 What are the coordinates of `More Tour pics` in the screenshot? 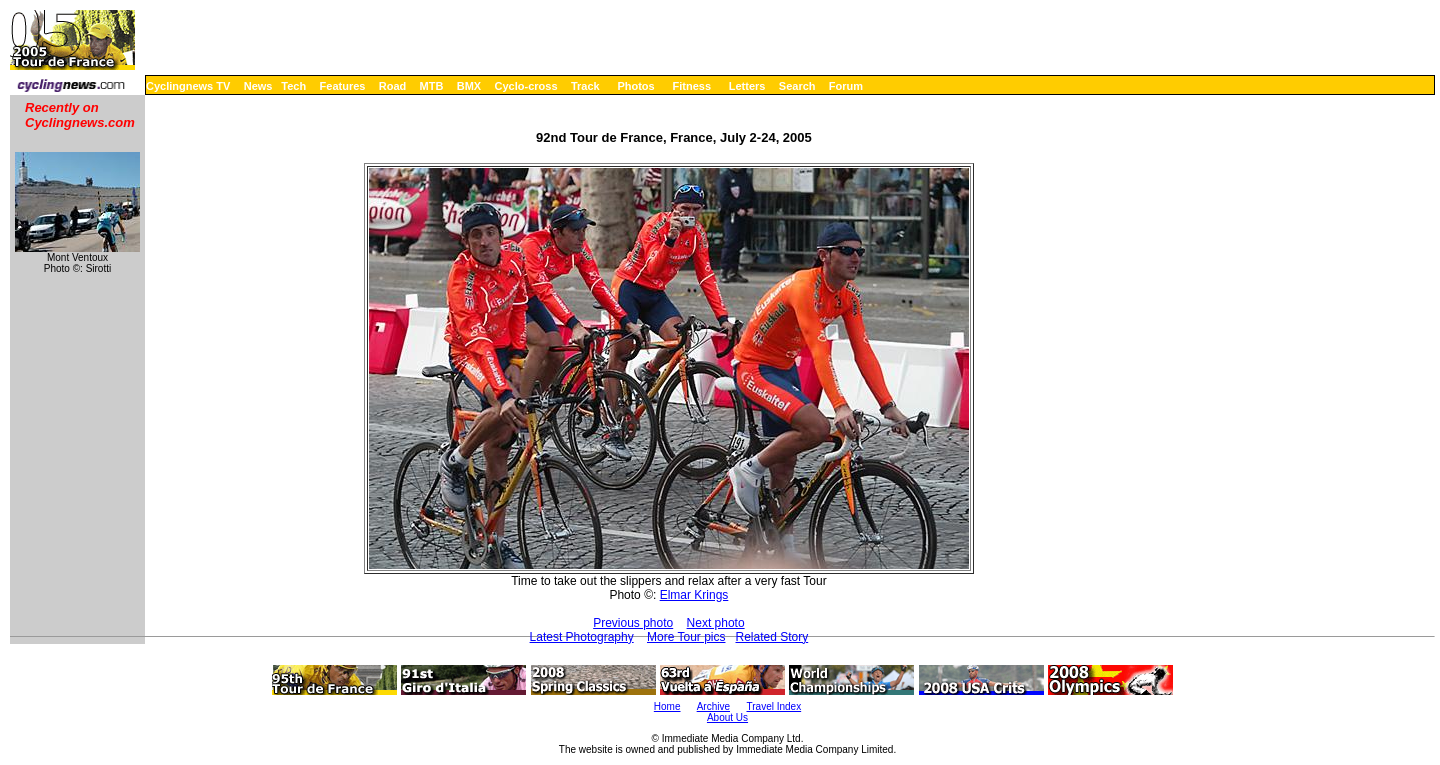 It's located at (686, 637).